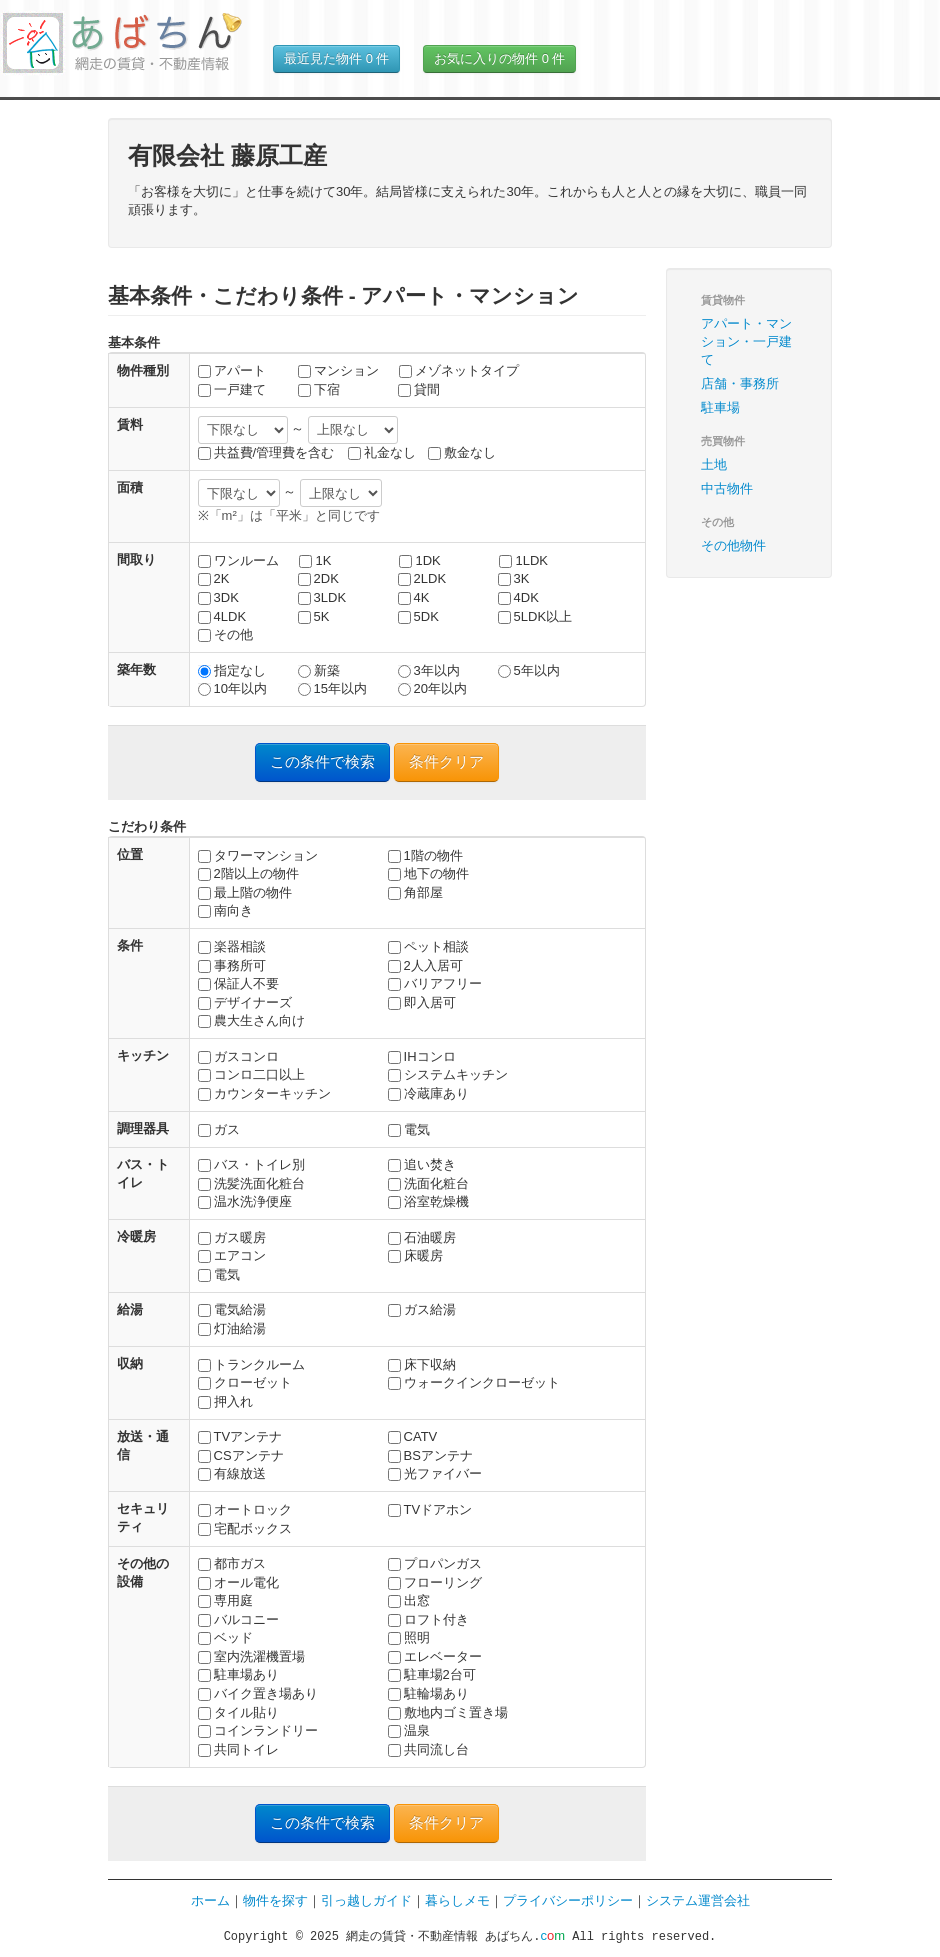 This screenshot has width=940, height=1957. Describe the element at coordinates (238, 1582) in the screenshot. I see `オール電化` at that location.